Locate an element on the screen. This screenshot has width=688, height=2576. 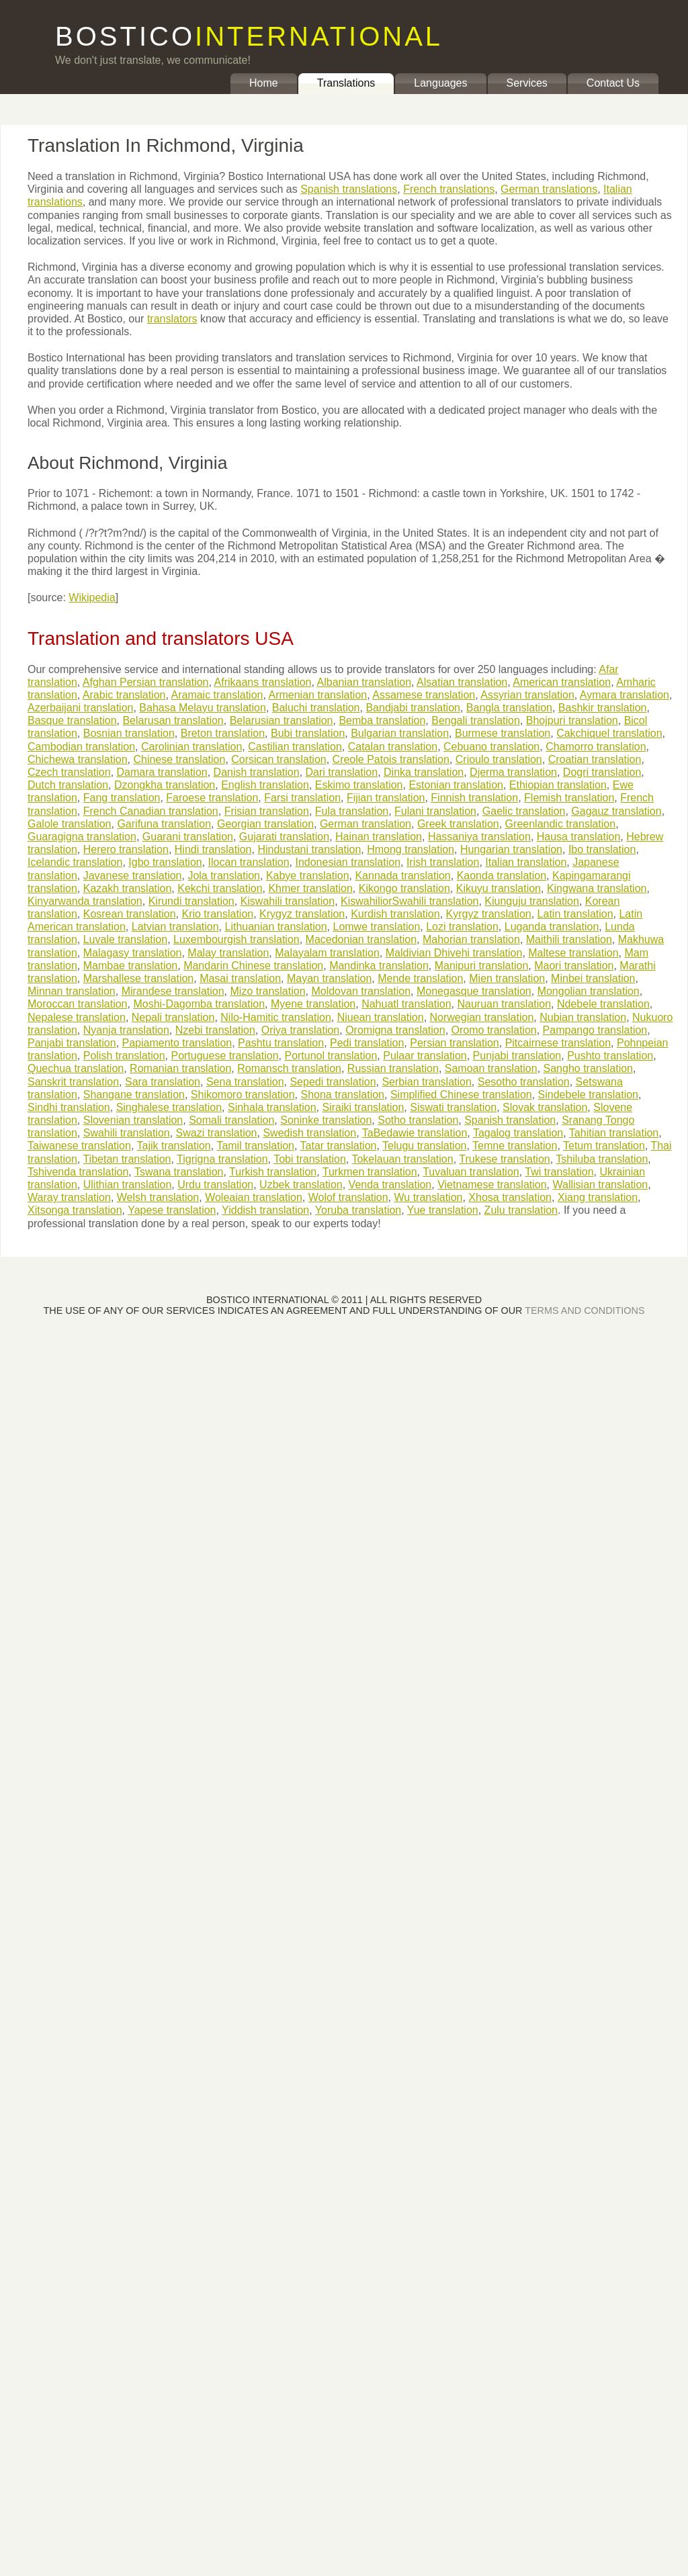
Tokelauan translation is located at coordinates (402, 1159).